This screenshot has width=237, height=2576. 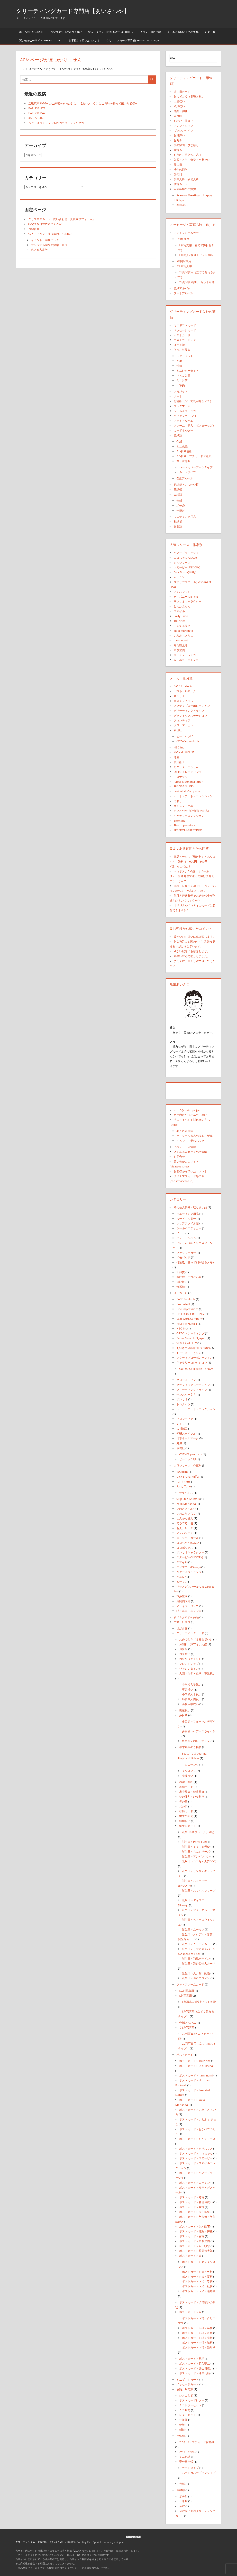 I want to click on ポストカード＞犬, so click(x=190, y=2255).